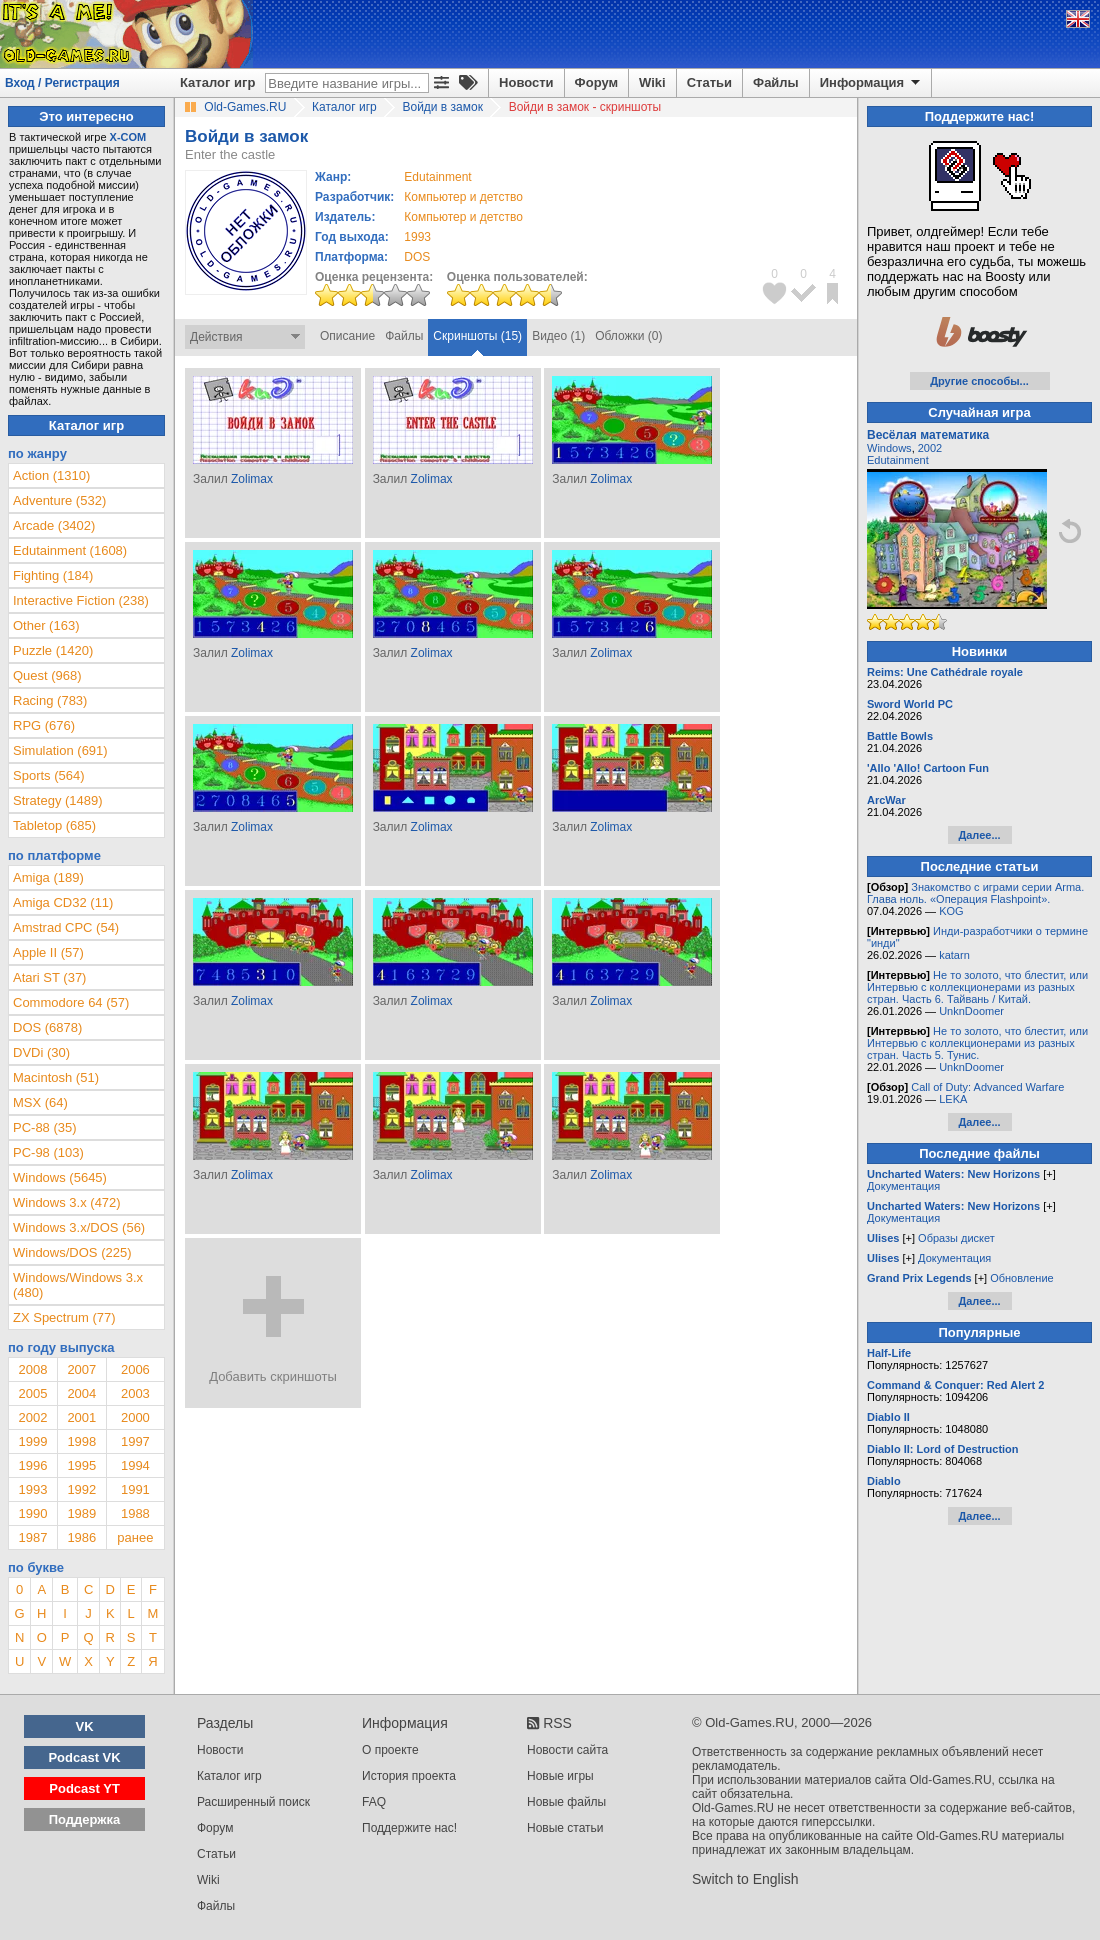 The image size is (1100, 1940). What do you see at coordinates (79, 1227) in the screenshot?
I see `Windows 3.x/DOS (56)` at bounding box center [79, 1227].